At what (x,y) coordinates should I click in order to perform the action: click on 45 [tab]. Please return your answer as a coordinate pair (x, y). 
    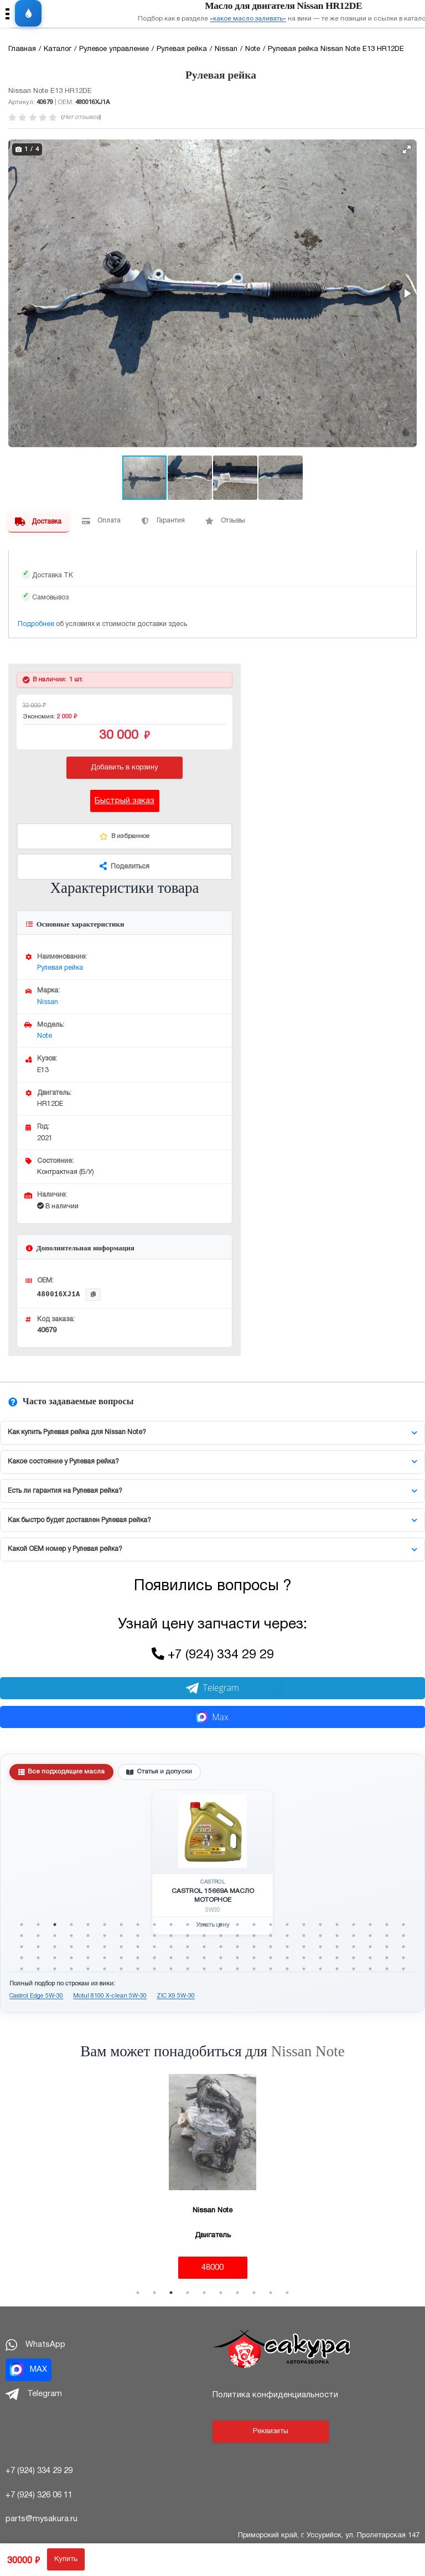
    Looking at the image, I should click on (353, 1935).